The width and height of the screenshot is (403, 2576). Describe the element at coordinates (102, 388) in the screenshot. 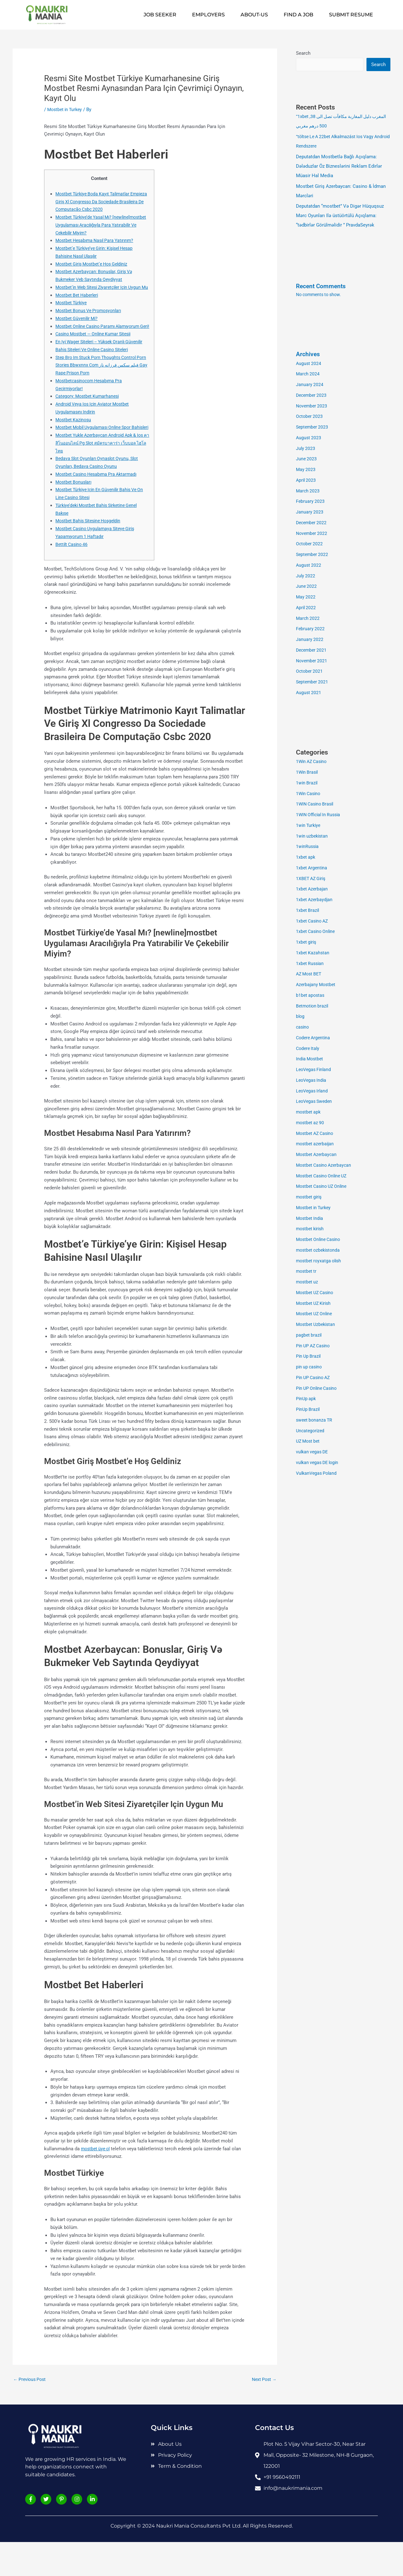

I see `Step Bro Im Stuck Porn Thoughts Control Porn Stories Bbwxnnx Com فیلم سکس فرزانه ناز Gay Rape Prison Porn` at that location.